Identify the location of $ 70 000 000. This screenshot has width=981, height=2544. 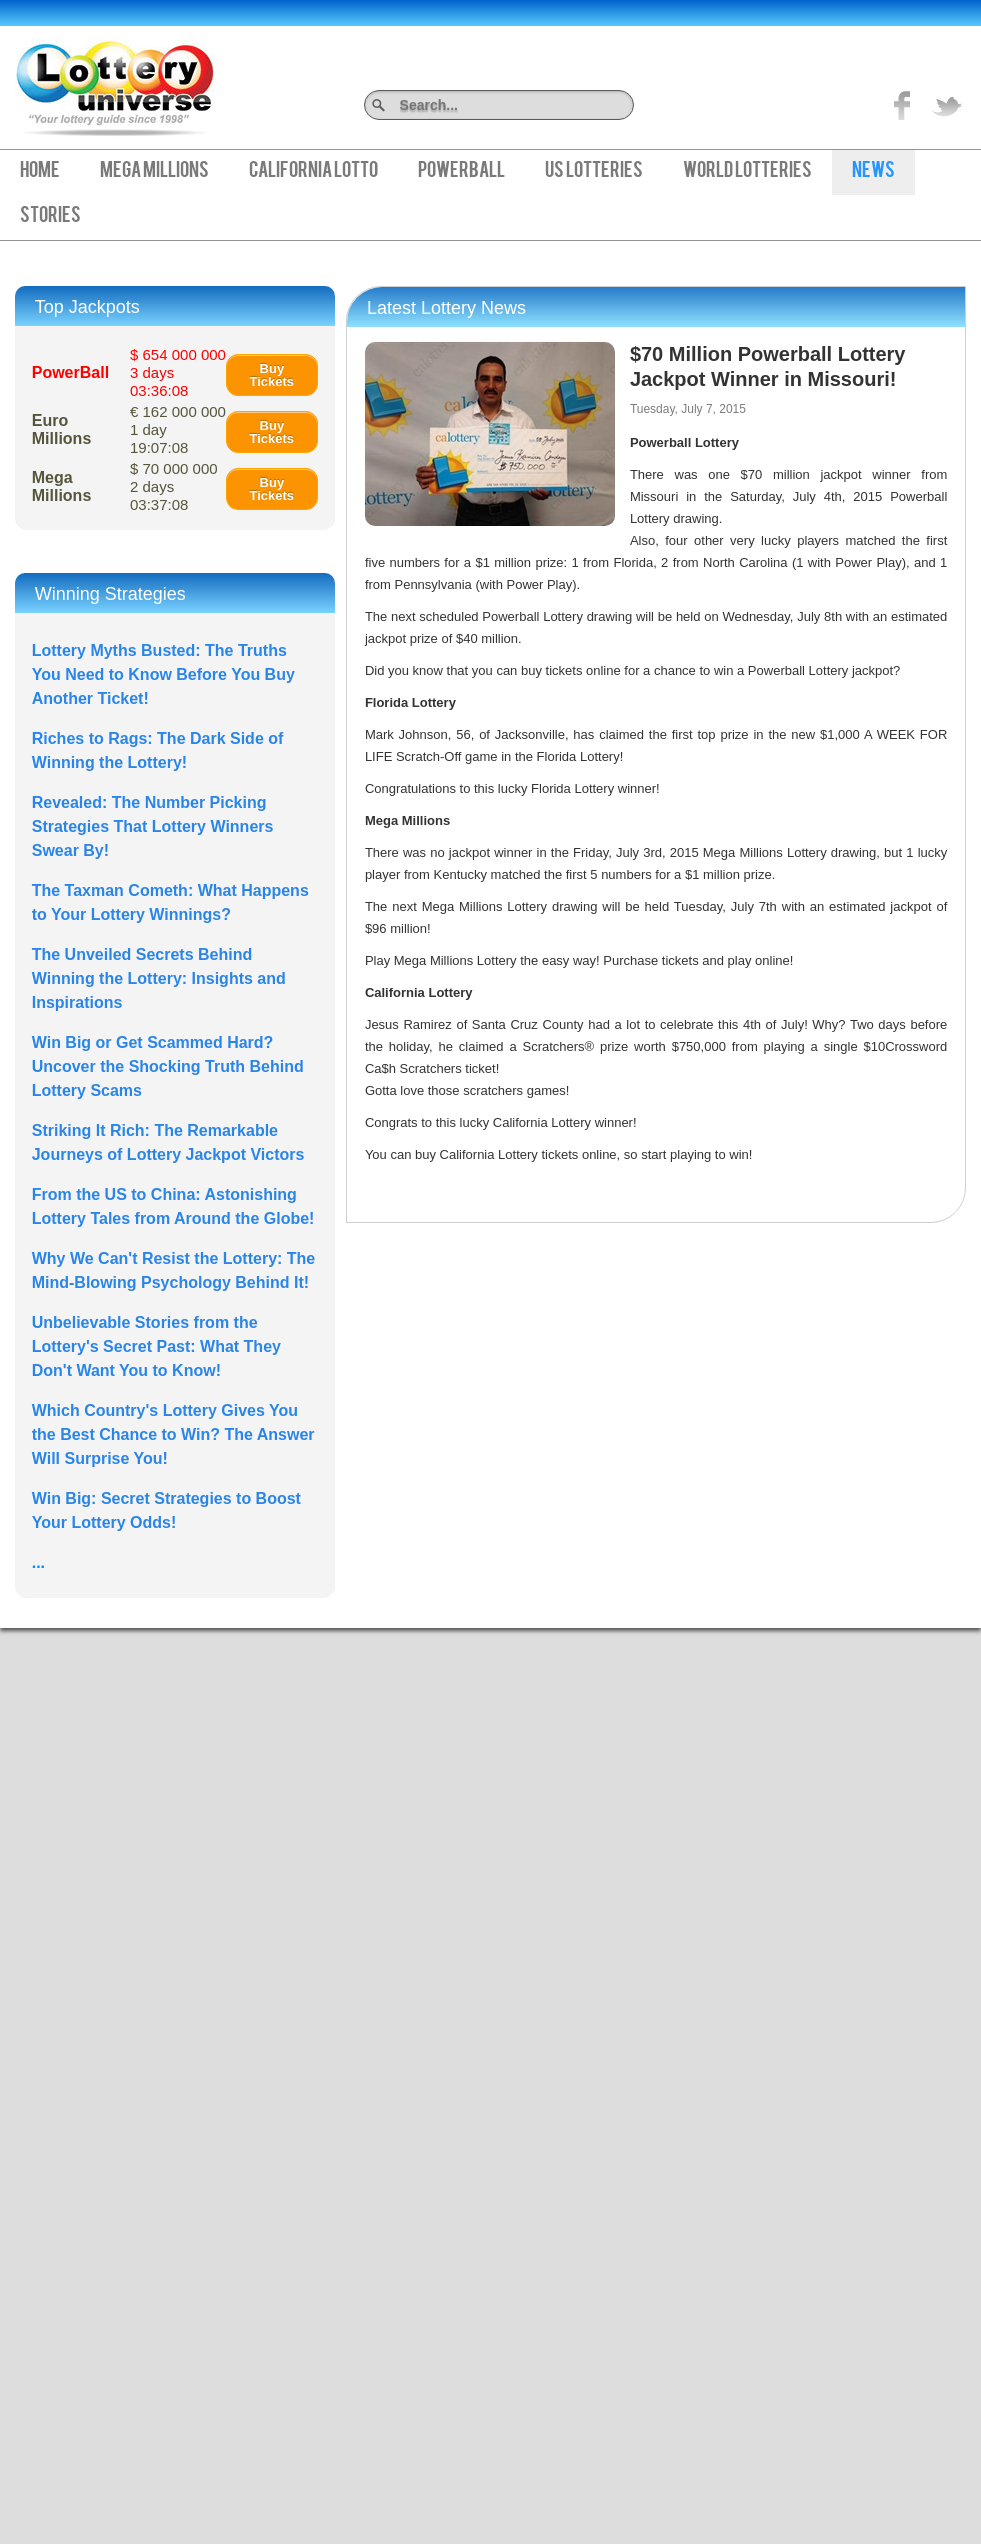
(174, 486).